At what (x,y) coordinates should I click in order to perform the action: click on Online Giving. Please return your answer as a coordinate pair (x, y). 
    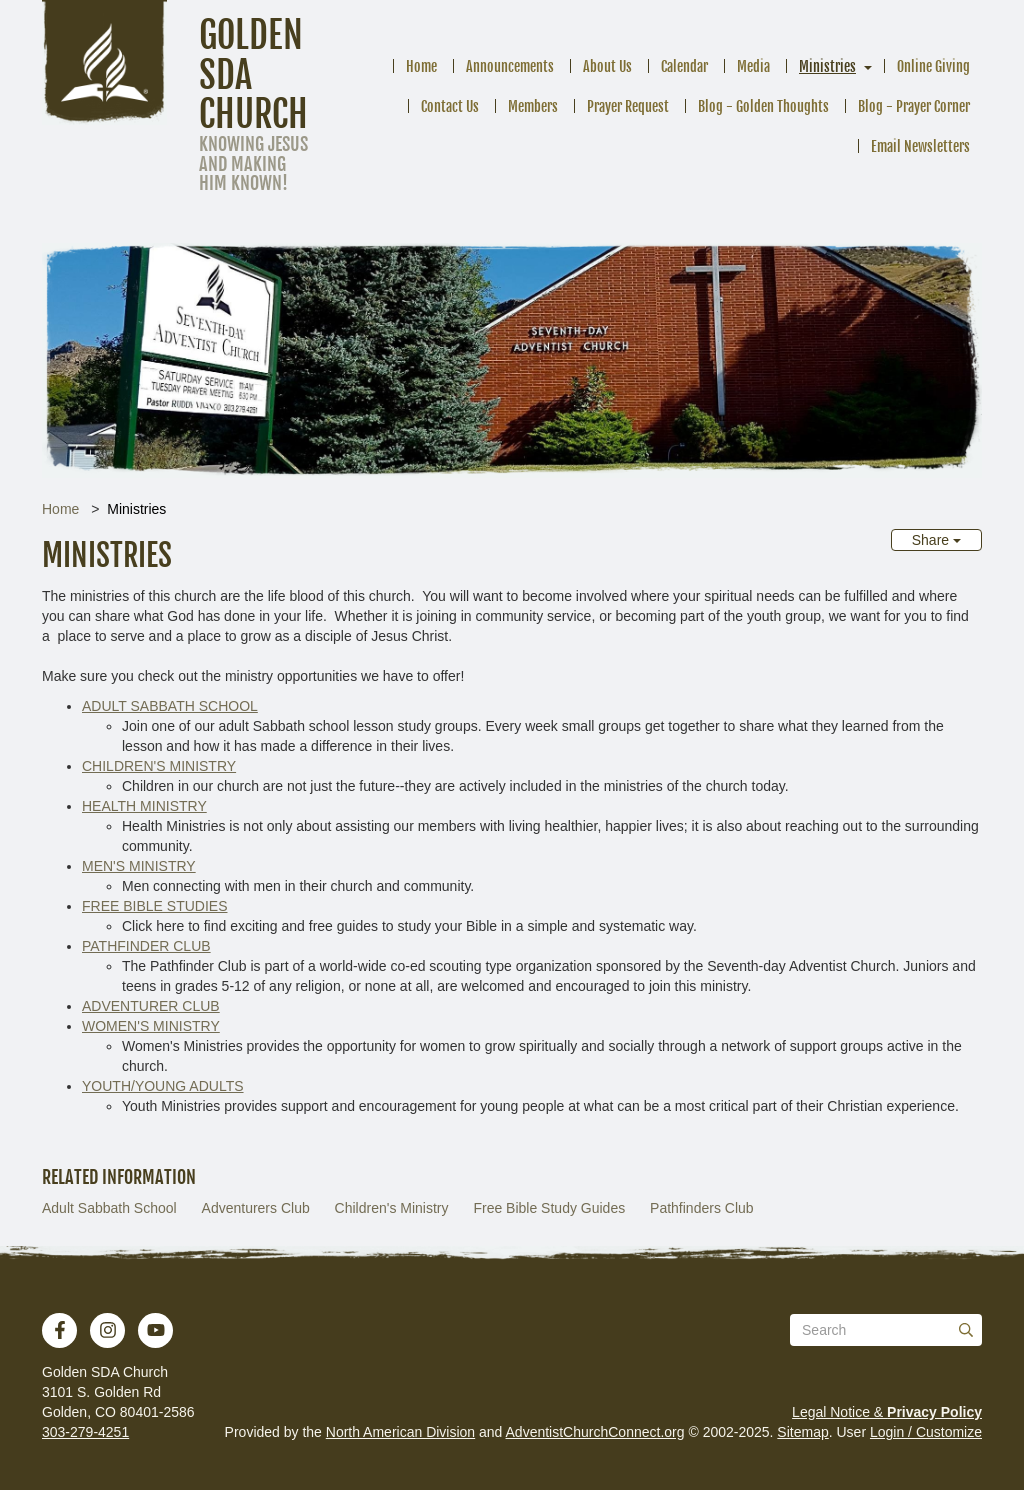
    Looking at the image, I should click on (933, 66).